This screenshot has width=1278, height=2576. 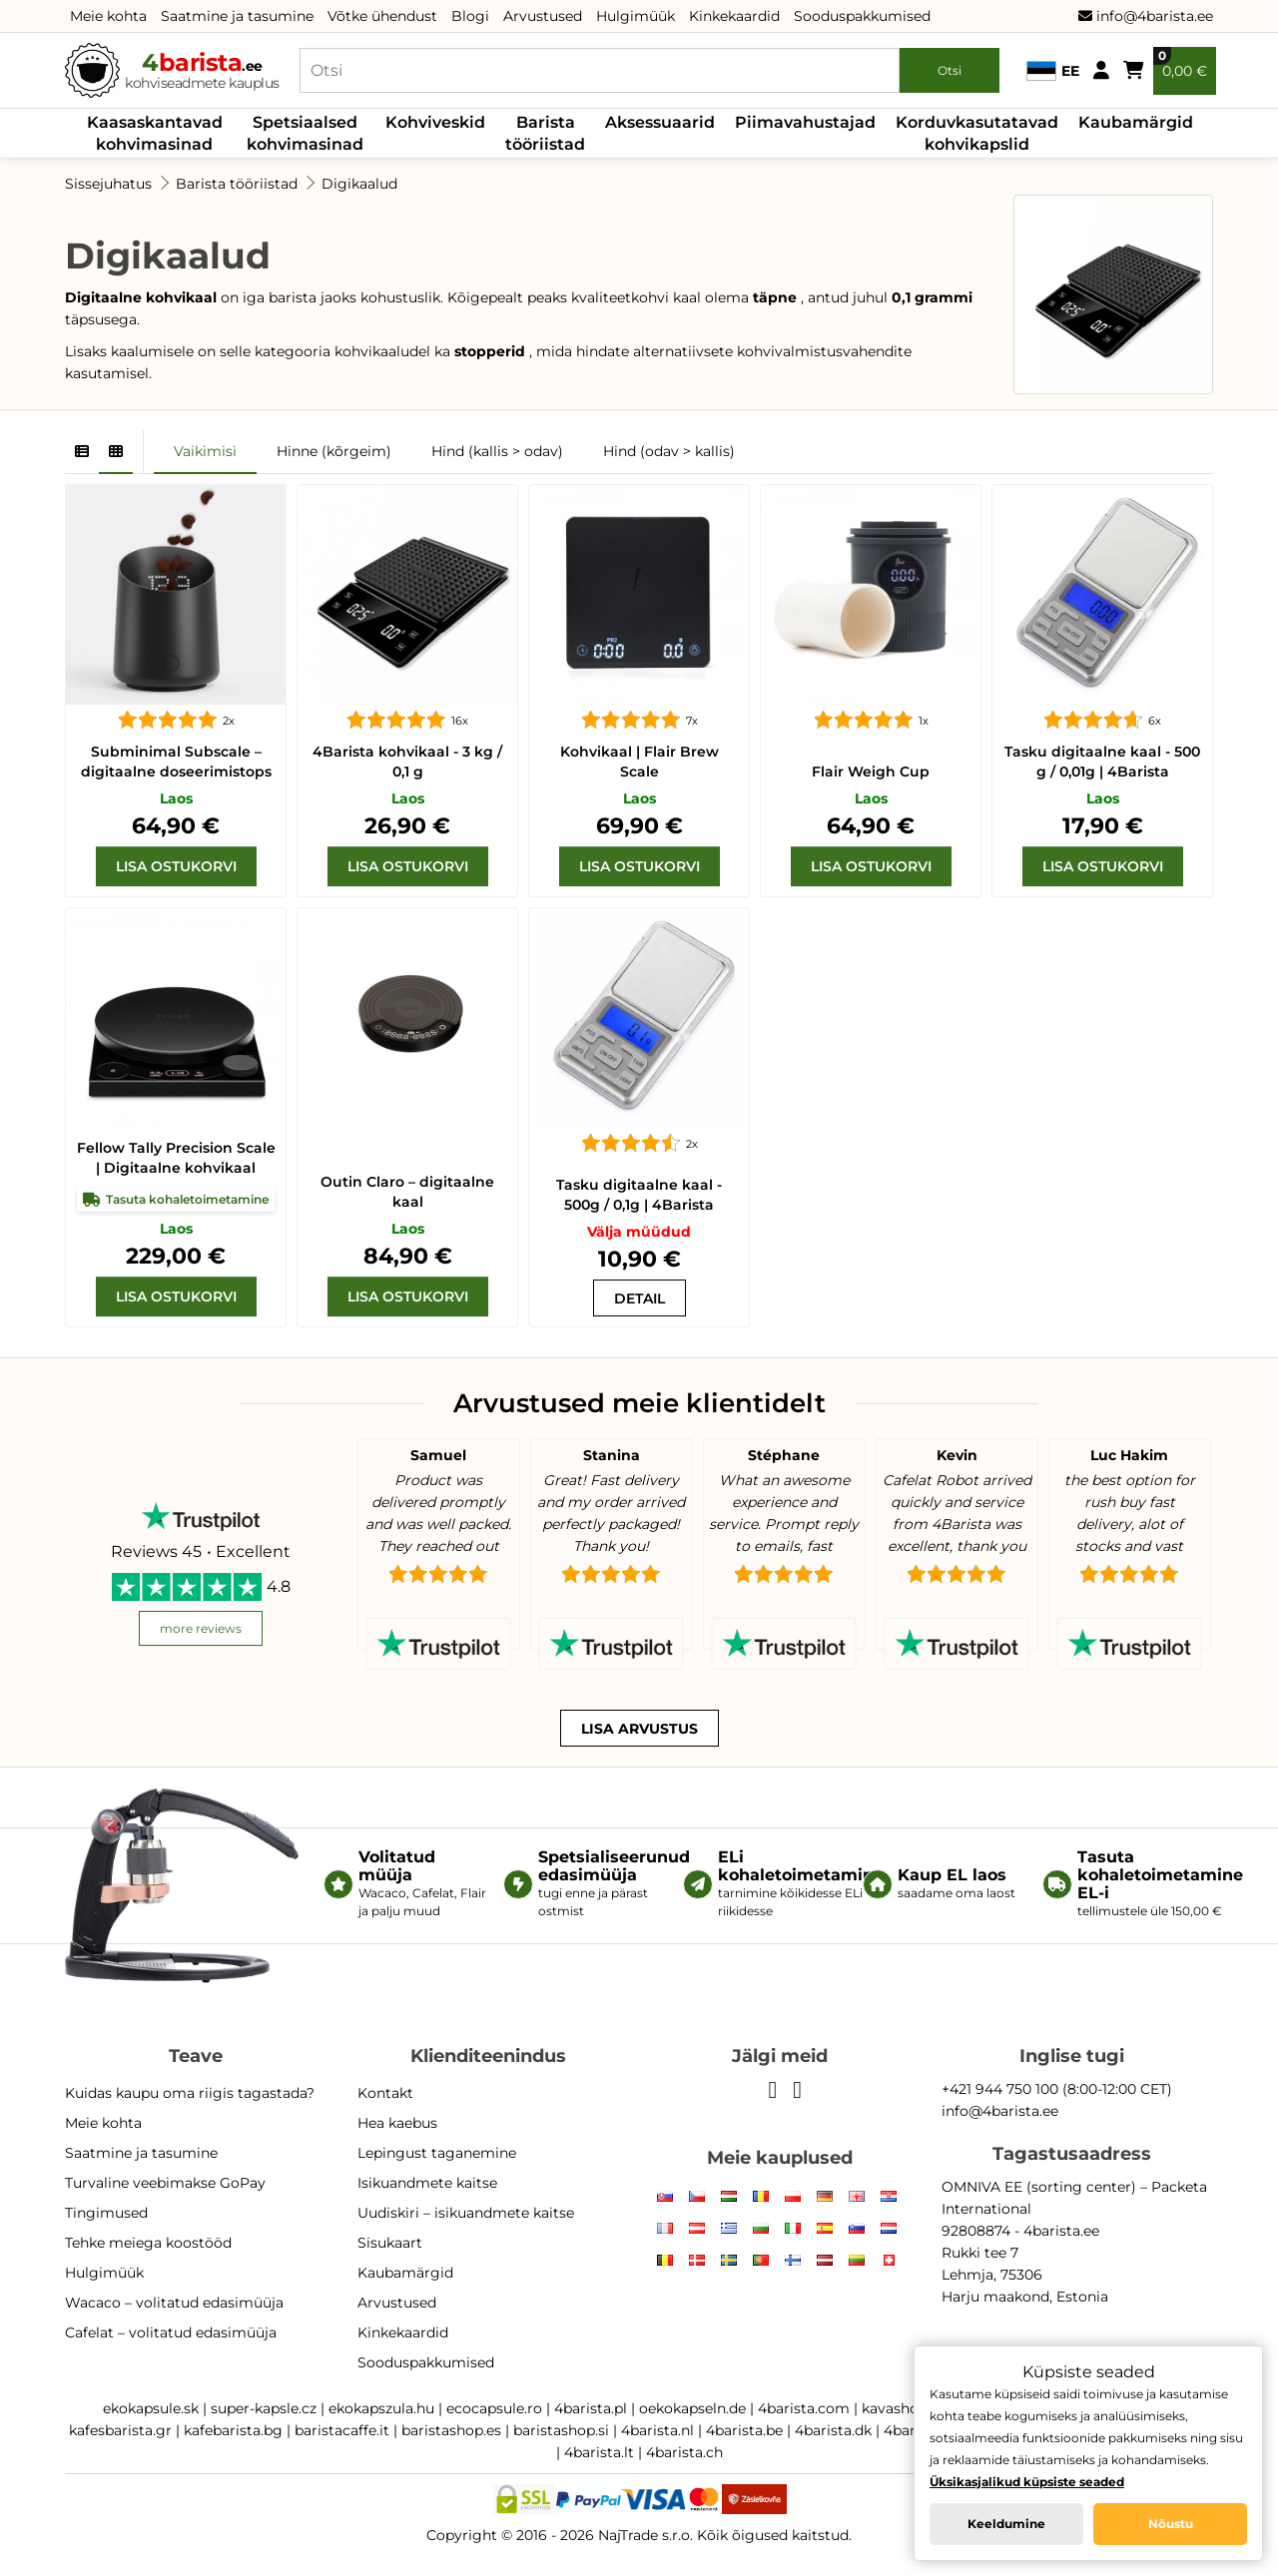 What do you see at coordinates (805, 122) in the screenshot?
I see `Piimavahustajad` at bounding box center [805, 122].